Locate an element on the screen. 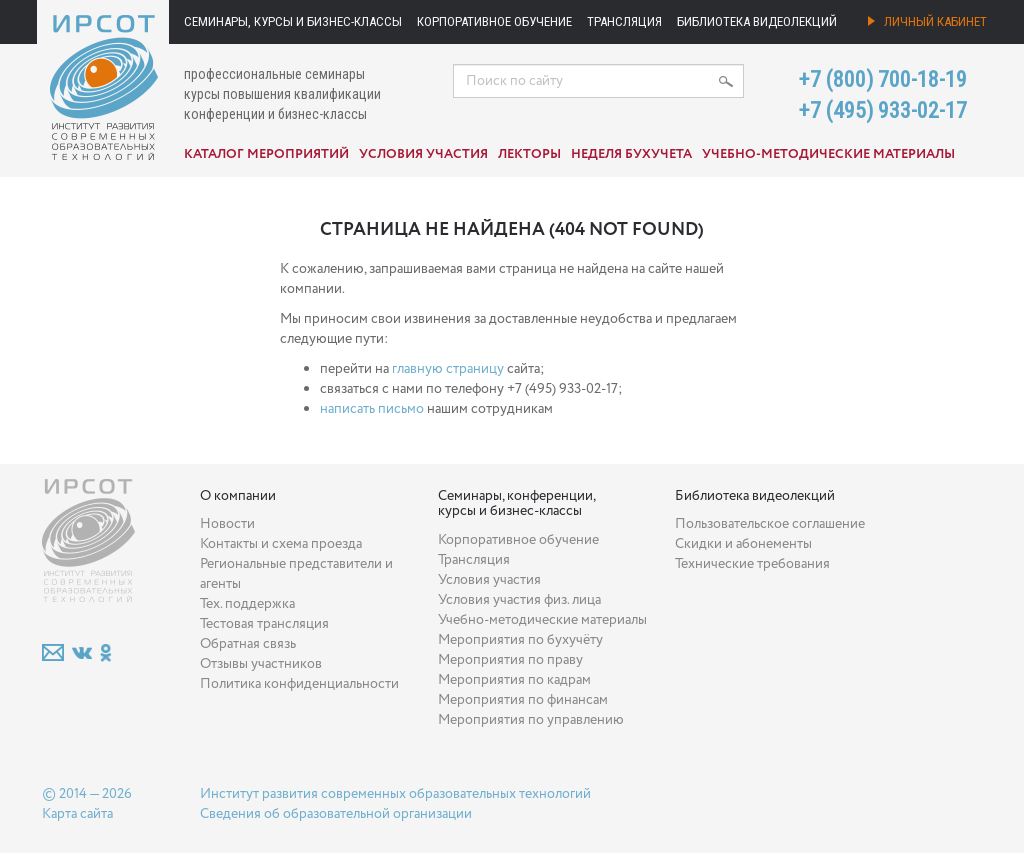 Image resolution: width=1024 pixels, height=853 pixels. Семинары, курсы и бизнес-классы is located at coordinates (293, 21).